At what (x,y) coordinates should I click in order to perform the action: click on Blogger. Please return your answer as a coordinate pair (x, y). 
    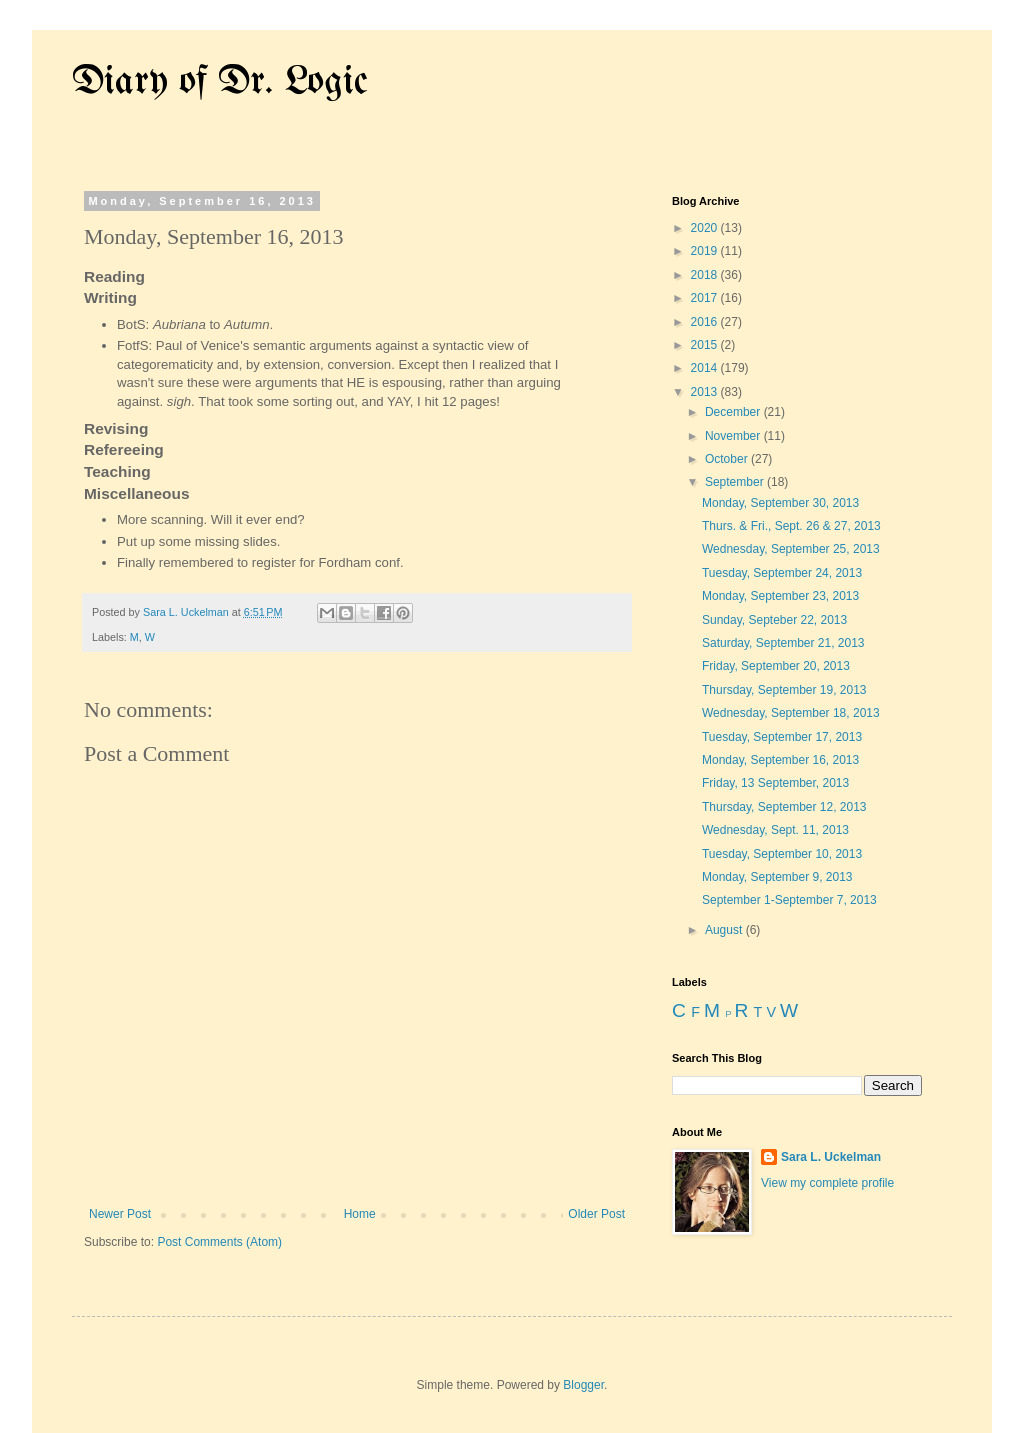
    Looking at the image, I should click on (583, 1385).